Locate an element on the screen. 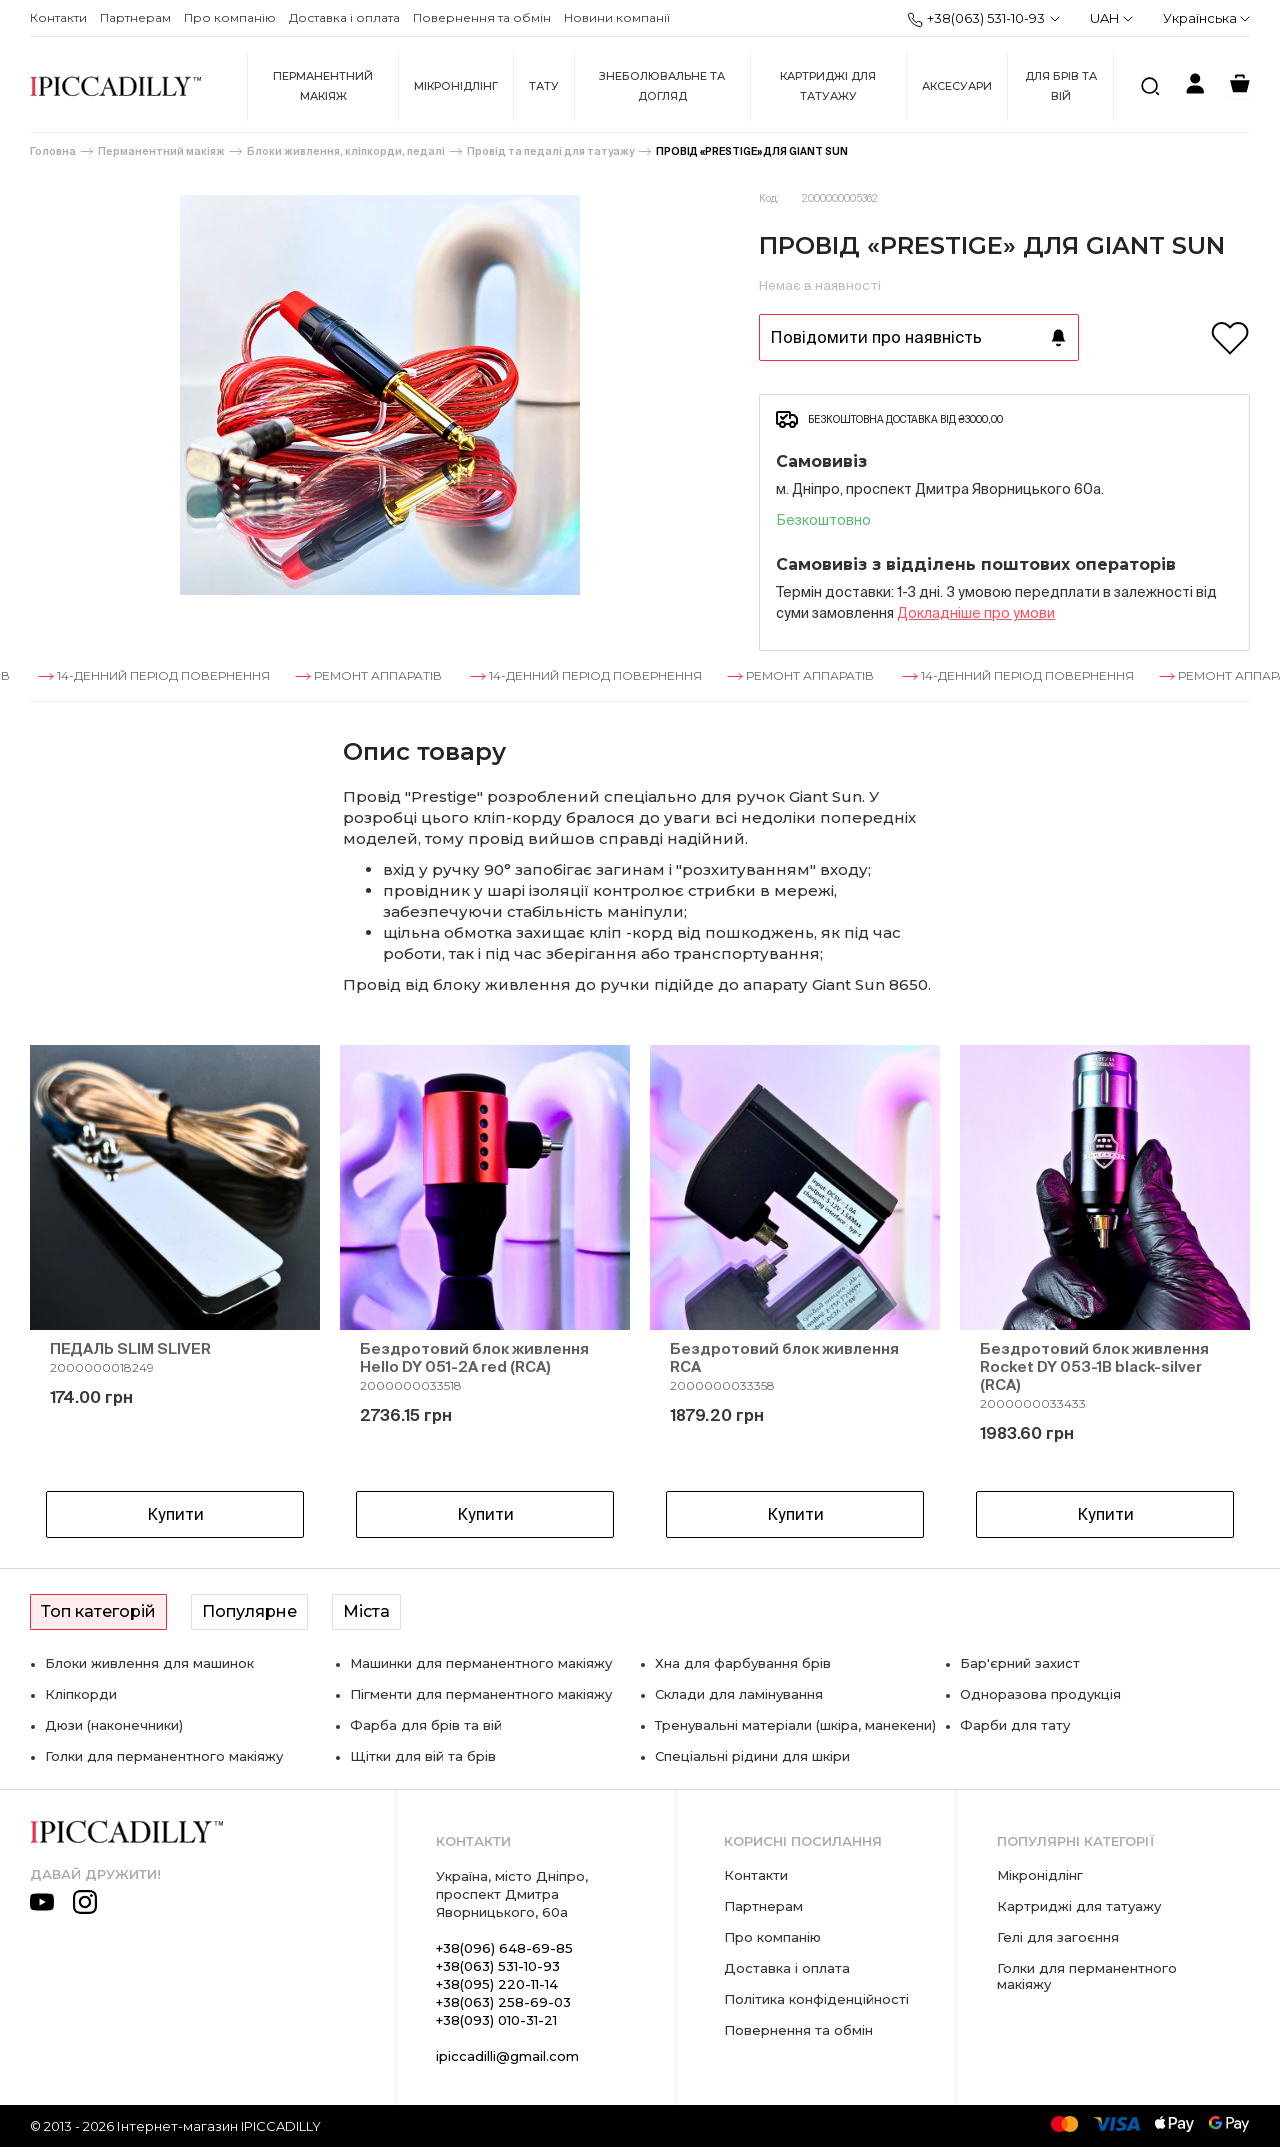 The image size is (1280, 2147). Головна is located at coordinates (53, 151).